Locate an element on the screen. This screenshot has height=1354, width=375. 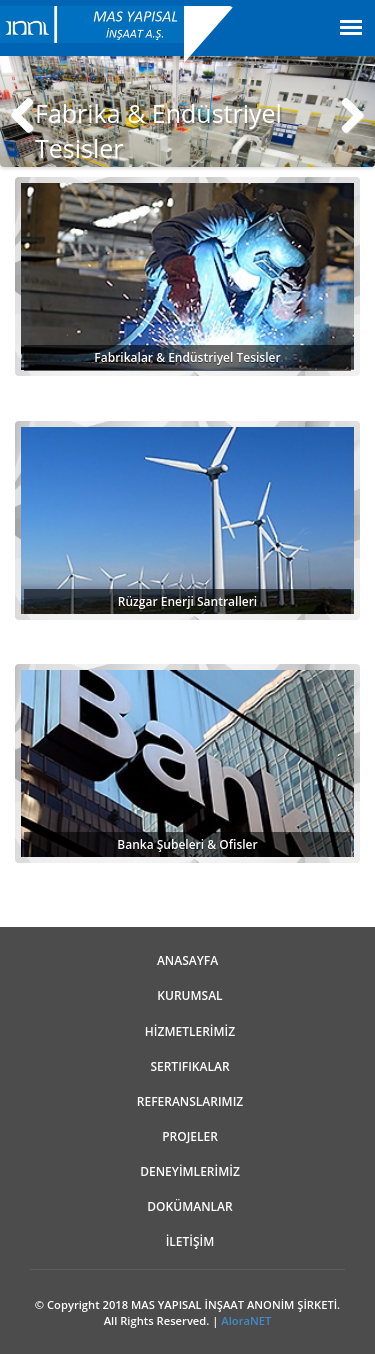
Banka Şubeleri & Ofisler is located at coordinates (187, 844).